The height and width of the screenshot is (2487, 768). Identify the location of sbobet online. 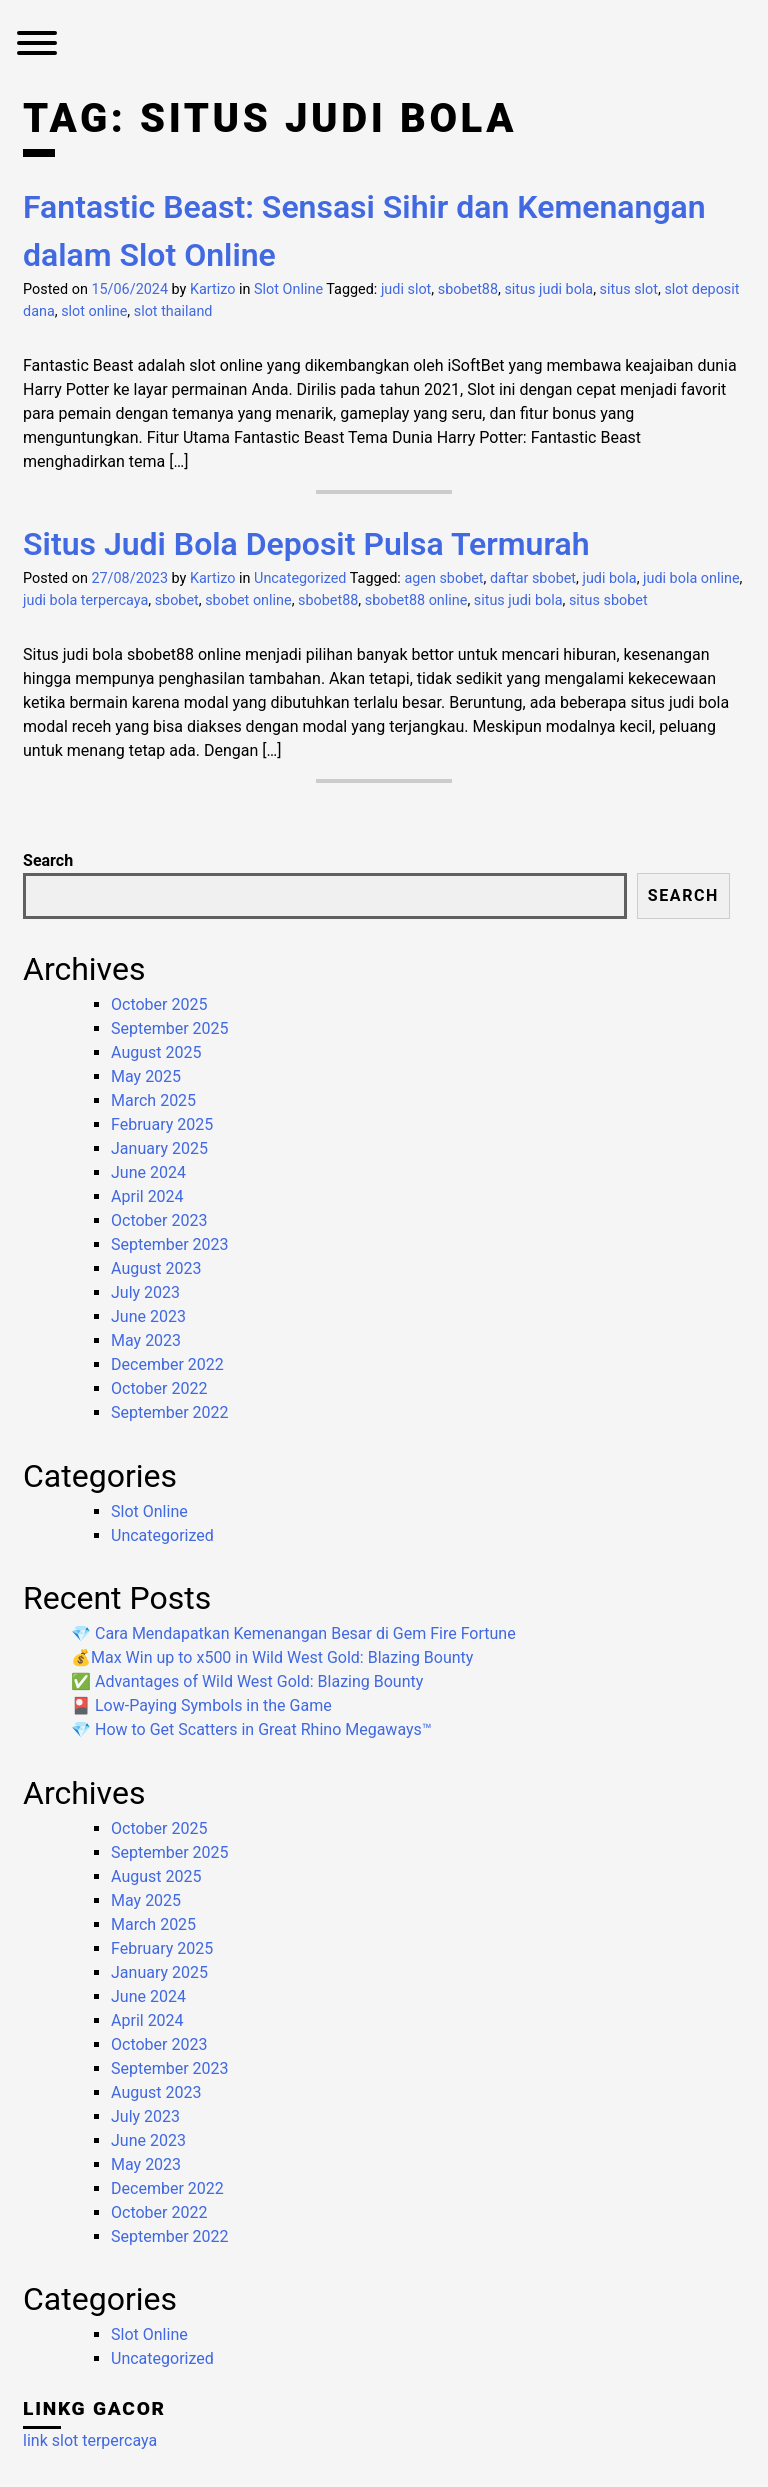
(248, 600).